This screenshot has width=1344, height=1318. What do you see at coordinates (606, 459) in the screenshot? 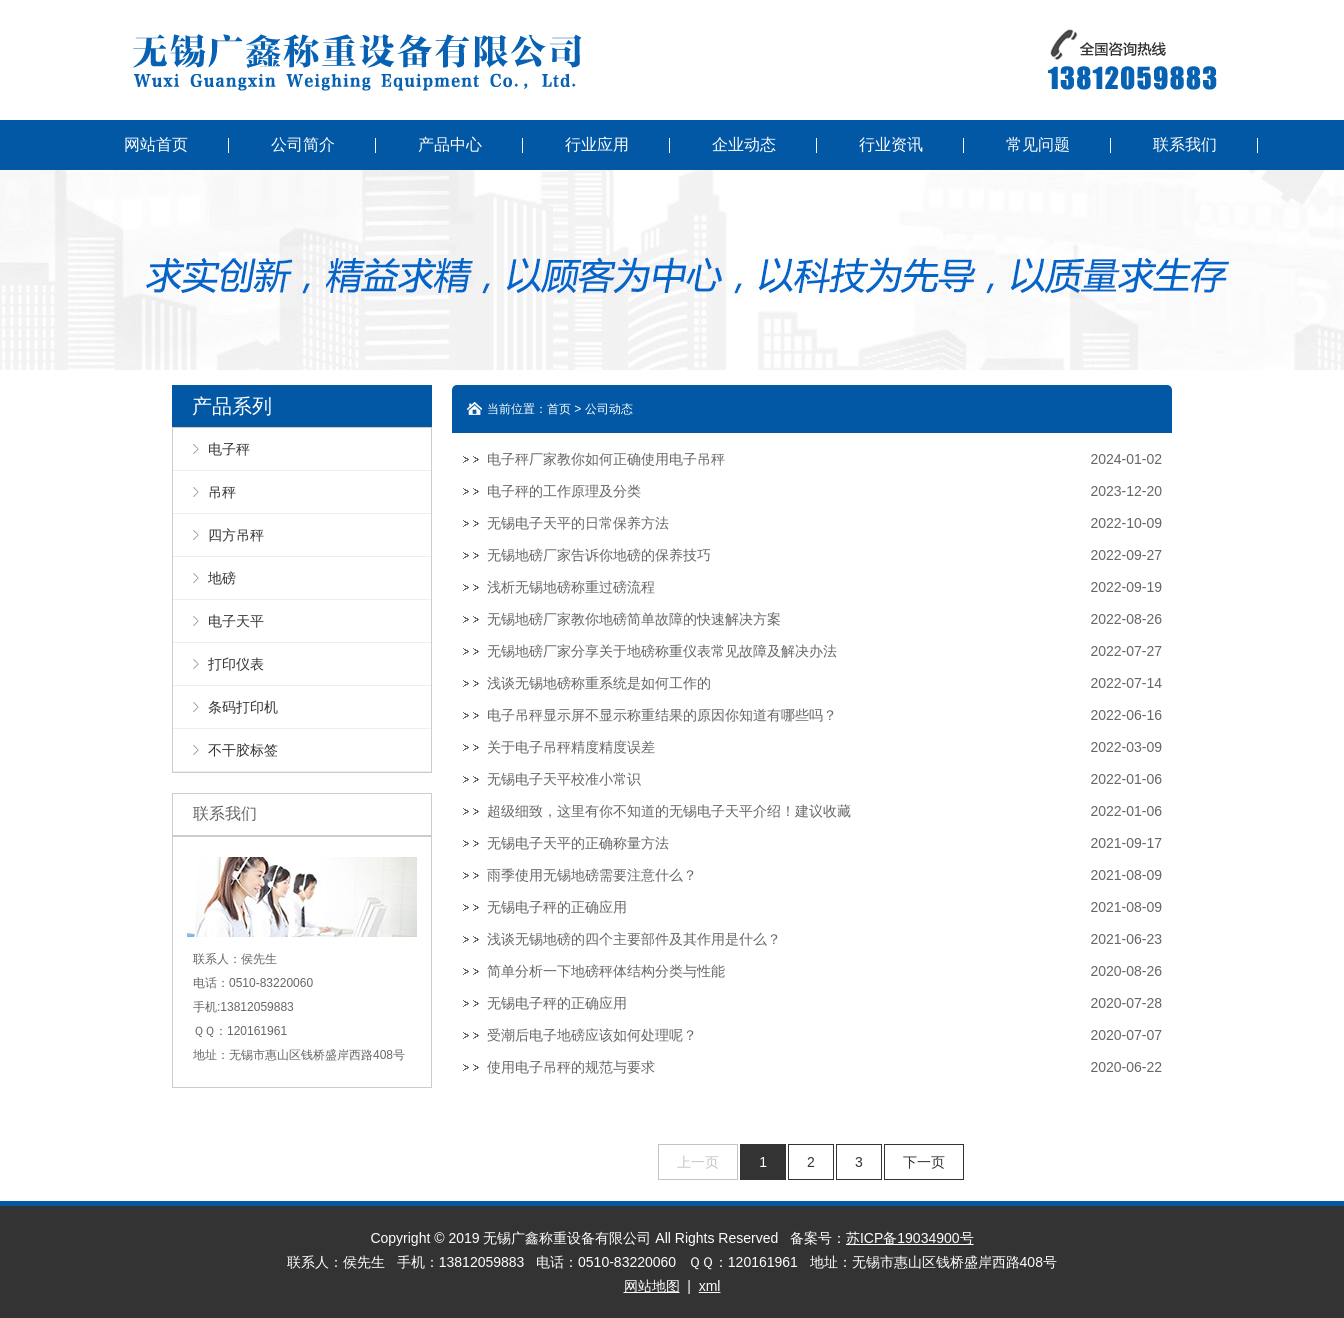
I see `电子秤厂家教你如何正确使用电子吊秤` at bounding box center [606, 459].